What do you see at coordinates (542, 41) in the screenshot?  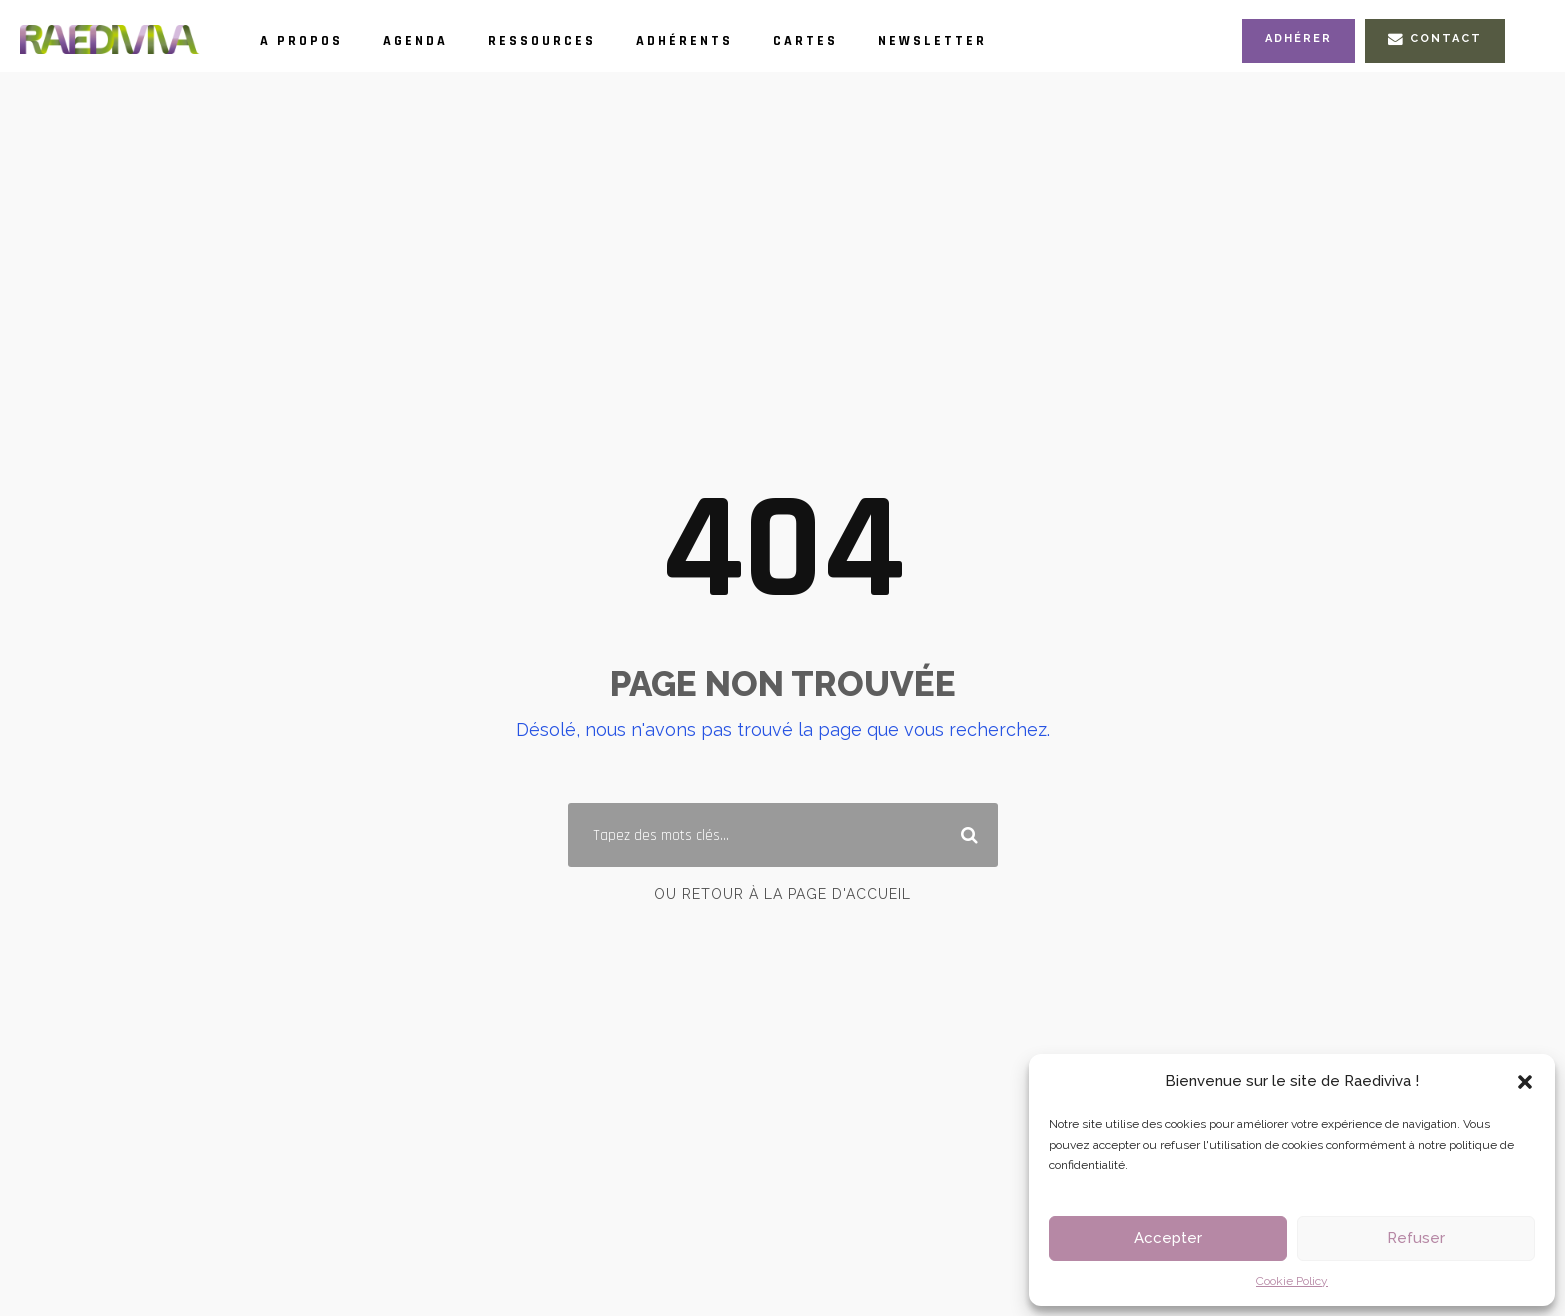 I see `Ressources` at bounding box center [542, 41].